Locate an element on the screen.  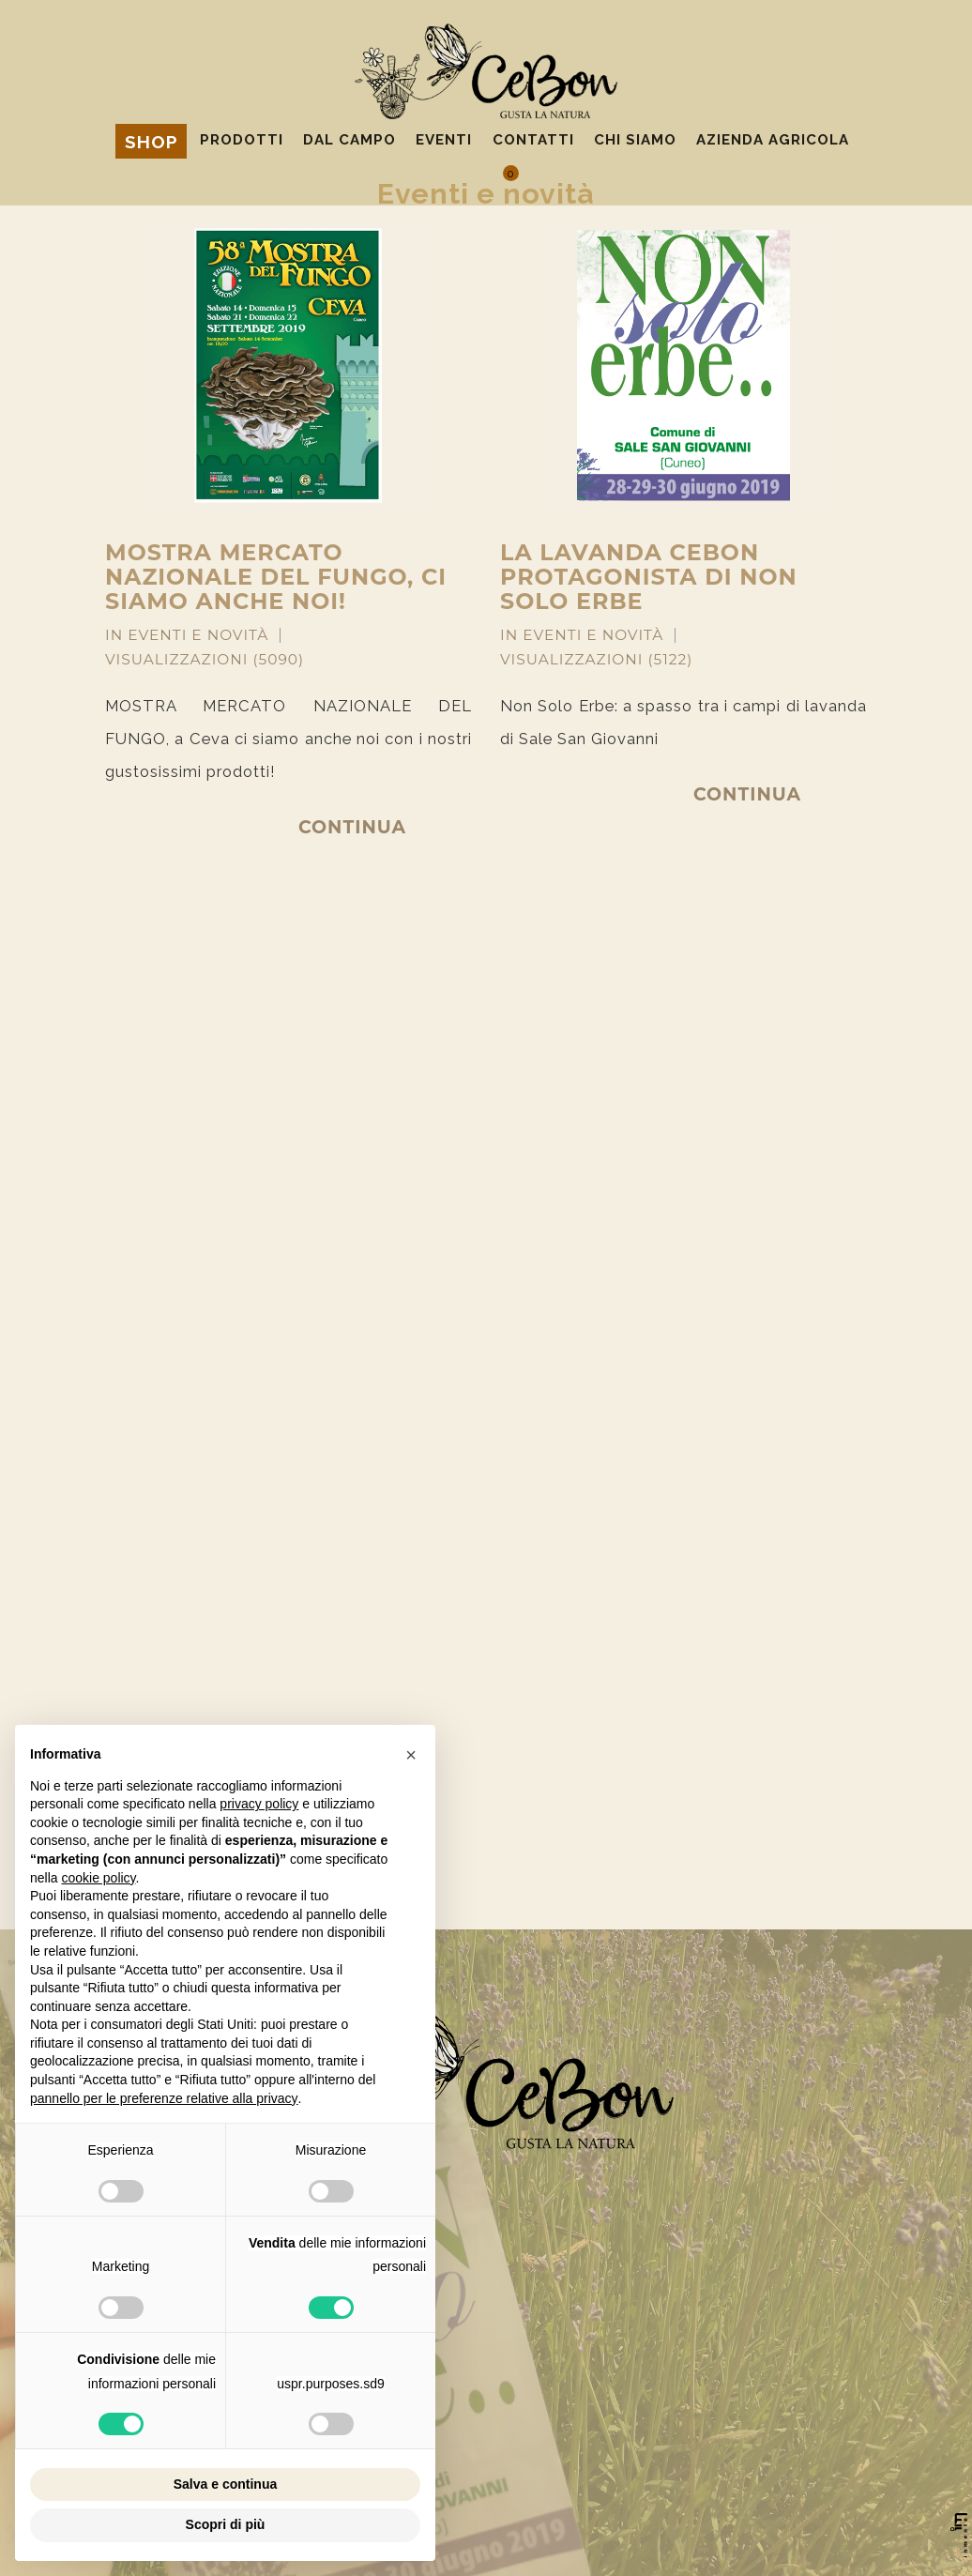
Continua is located at coordinates (352, 827).